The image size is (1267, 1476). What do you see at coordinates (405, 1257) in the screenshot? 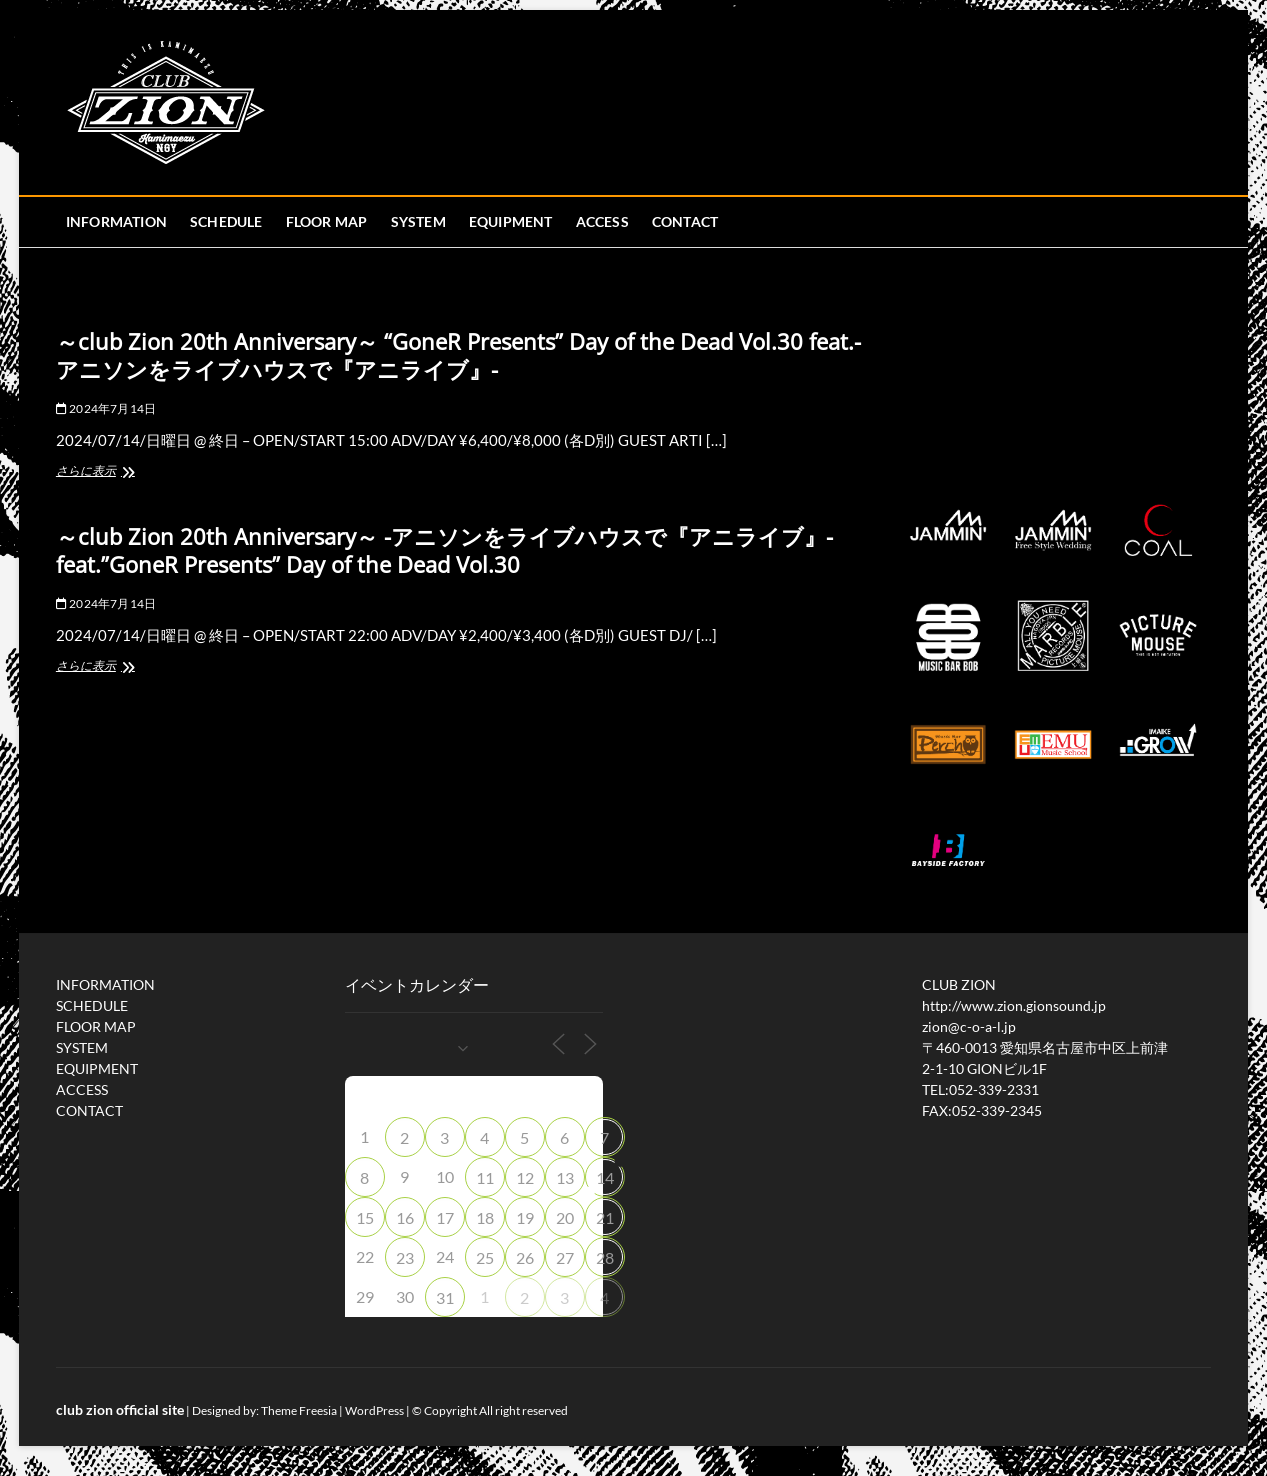
I see `23` at bounding box center [405, 1257].